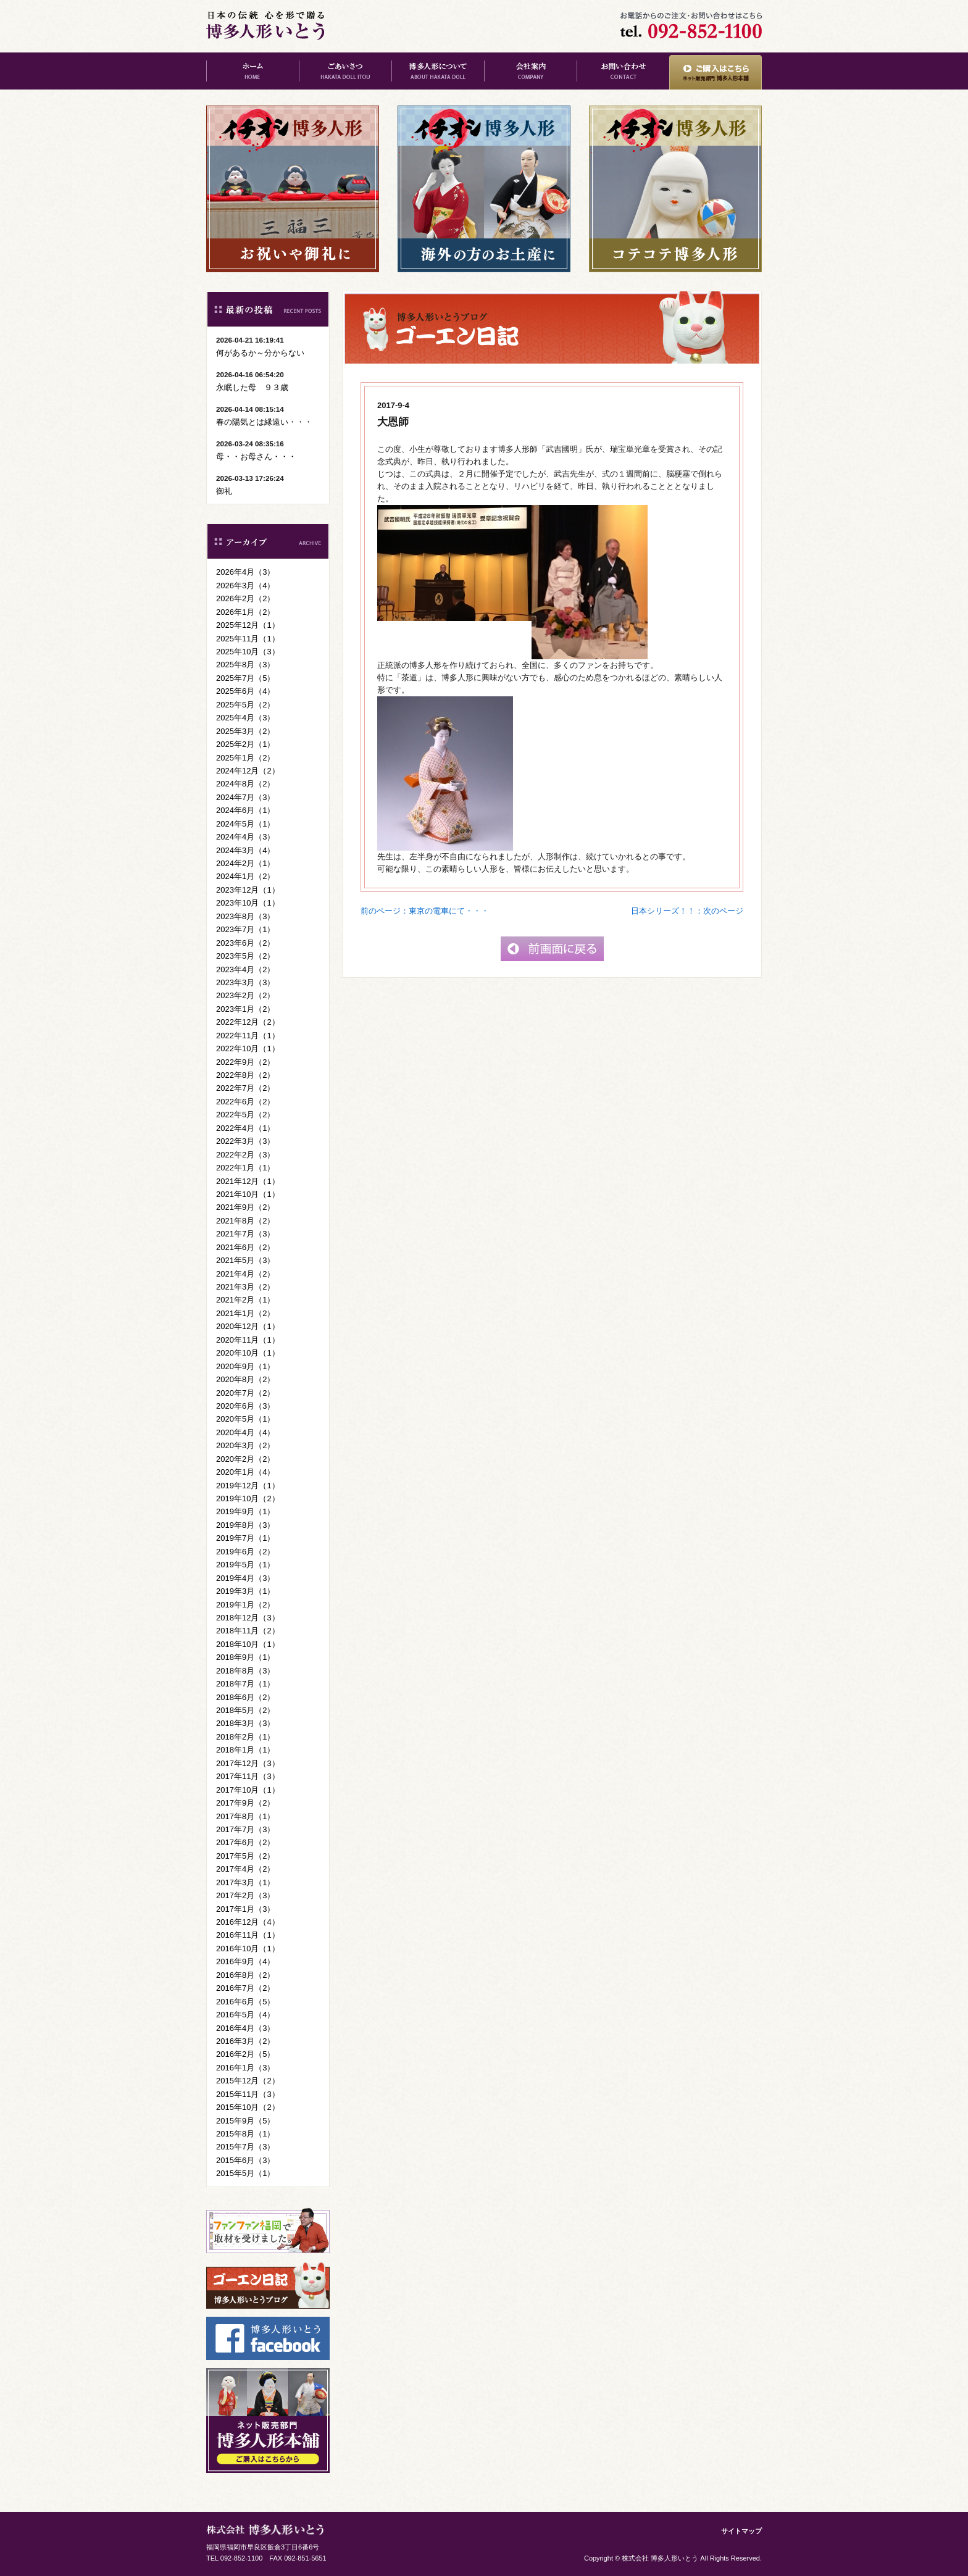  Describe the element at coordinates (245, 1101) in the screenshot. I see `2022年6月（2）` at that location.